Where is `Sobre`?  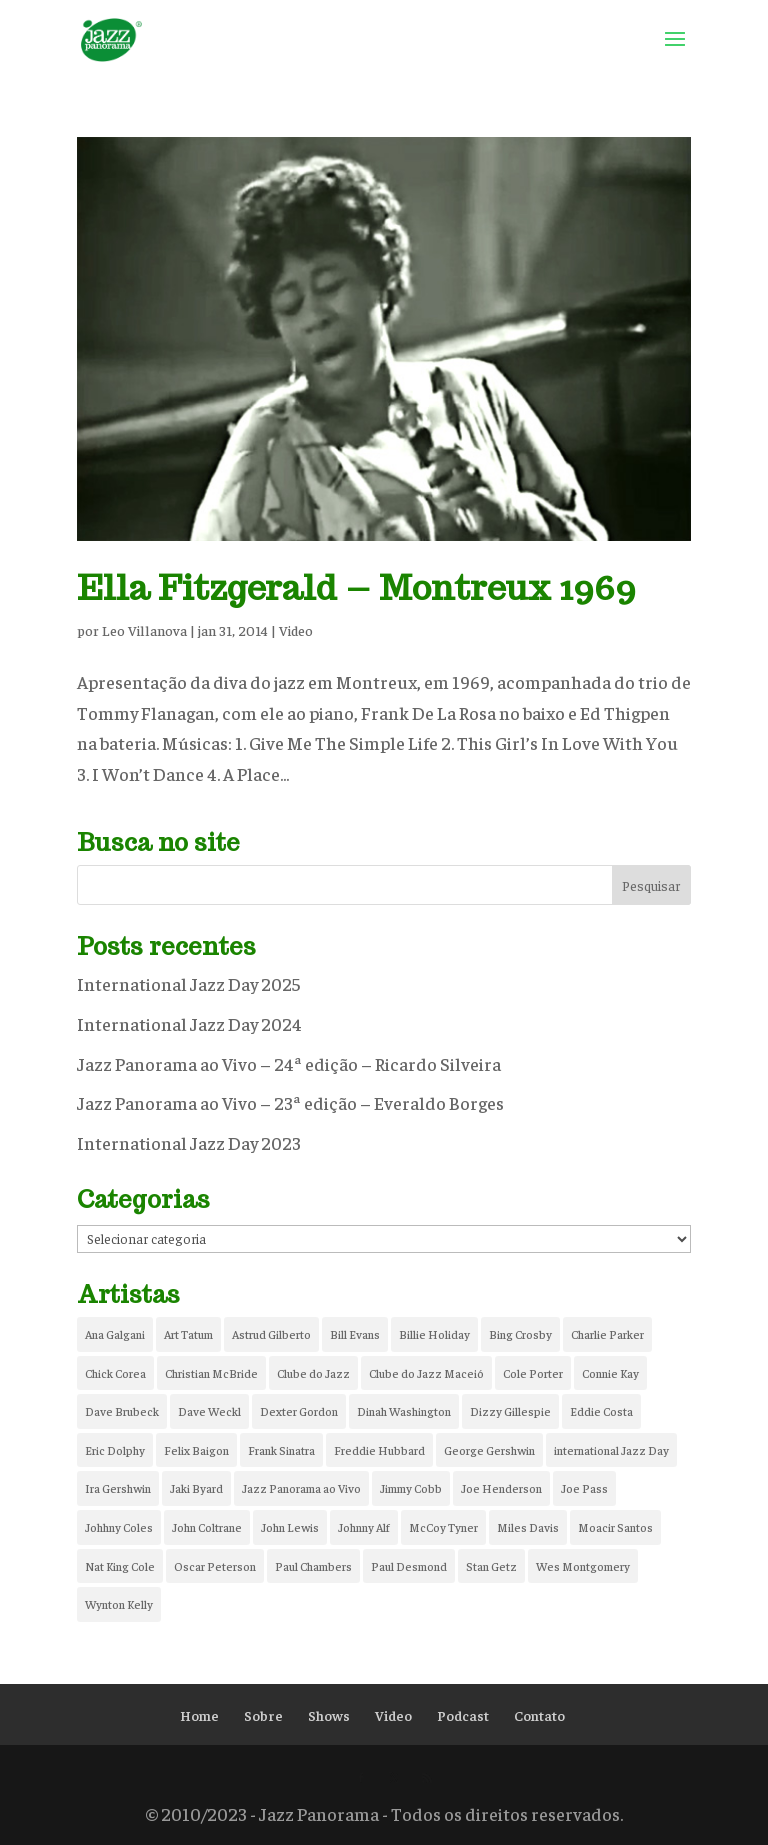
Sobre is located at coordinates (263, 1715).